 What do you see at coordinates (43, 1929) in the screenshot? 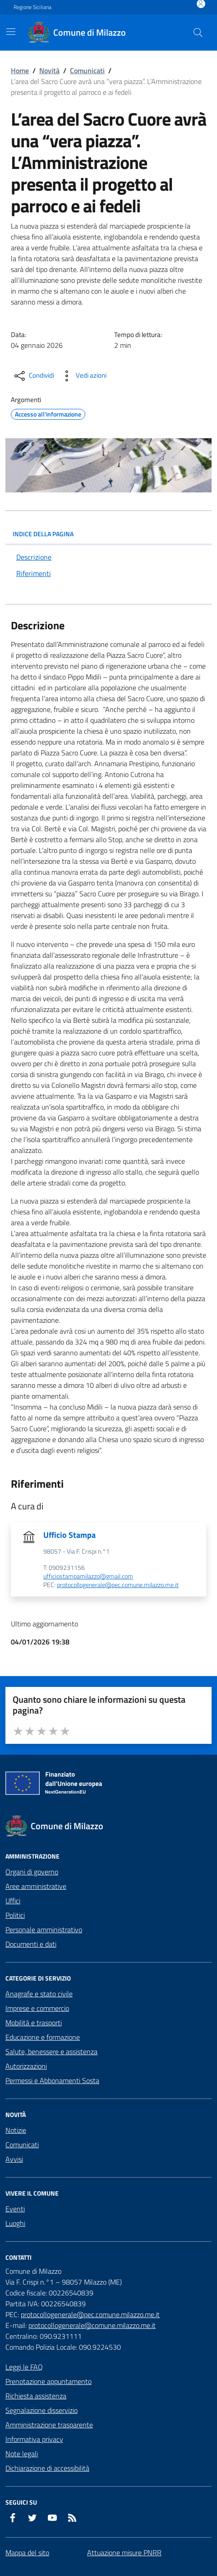
I see `Personale amministrativo` at bounding box center [43, 1929].